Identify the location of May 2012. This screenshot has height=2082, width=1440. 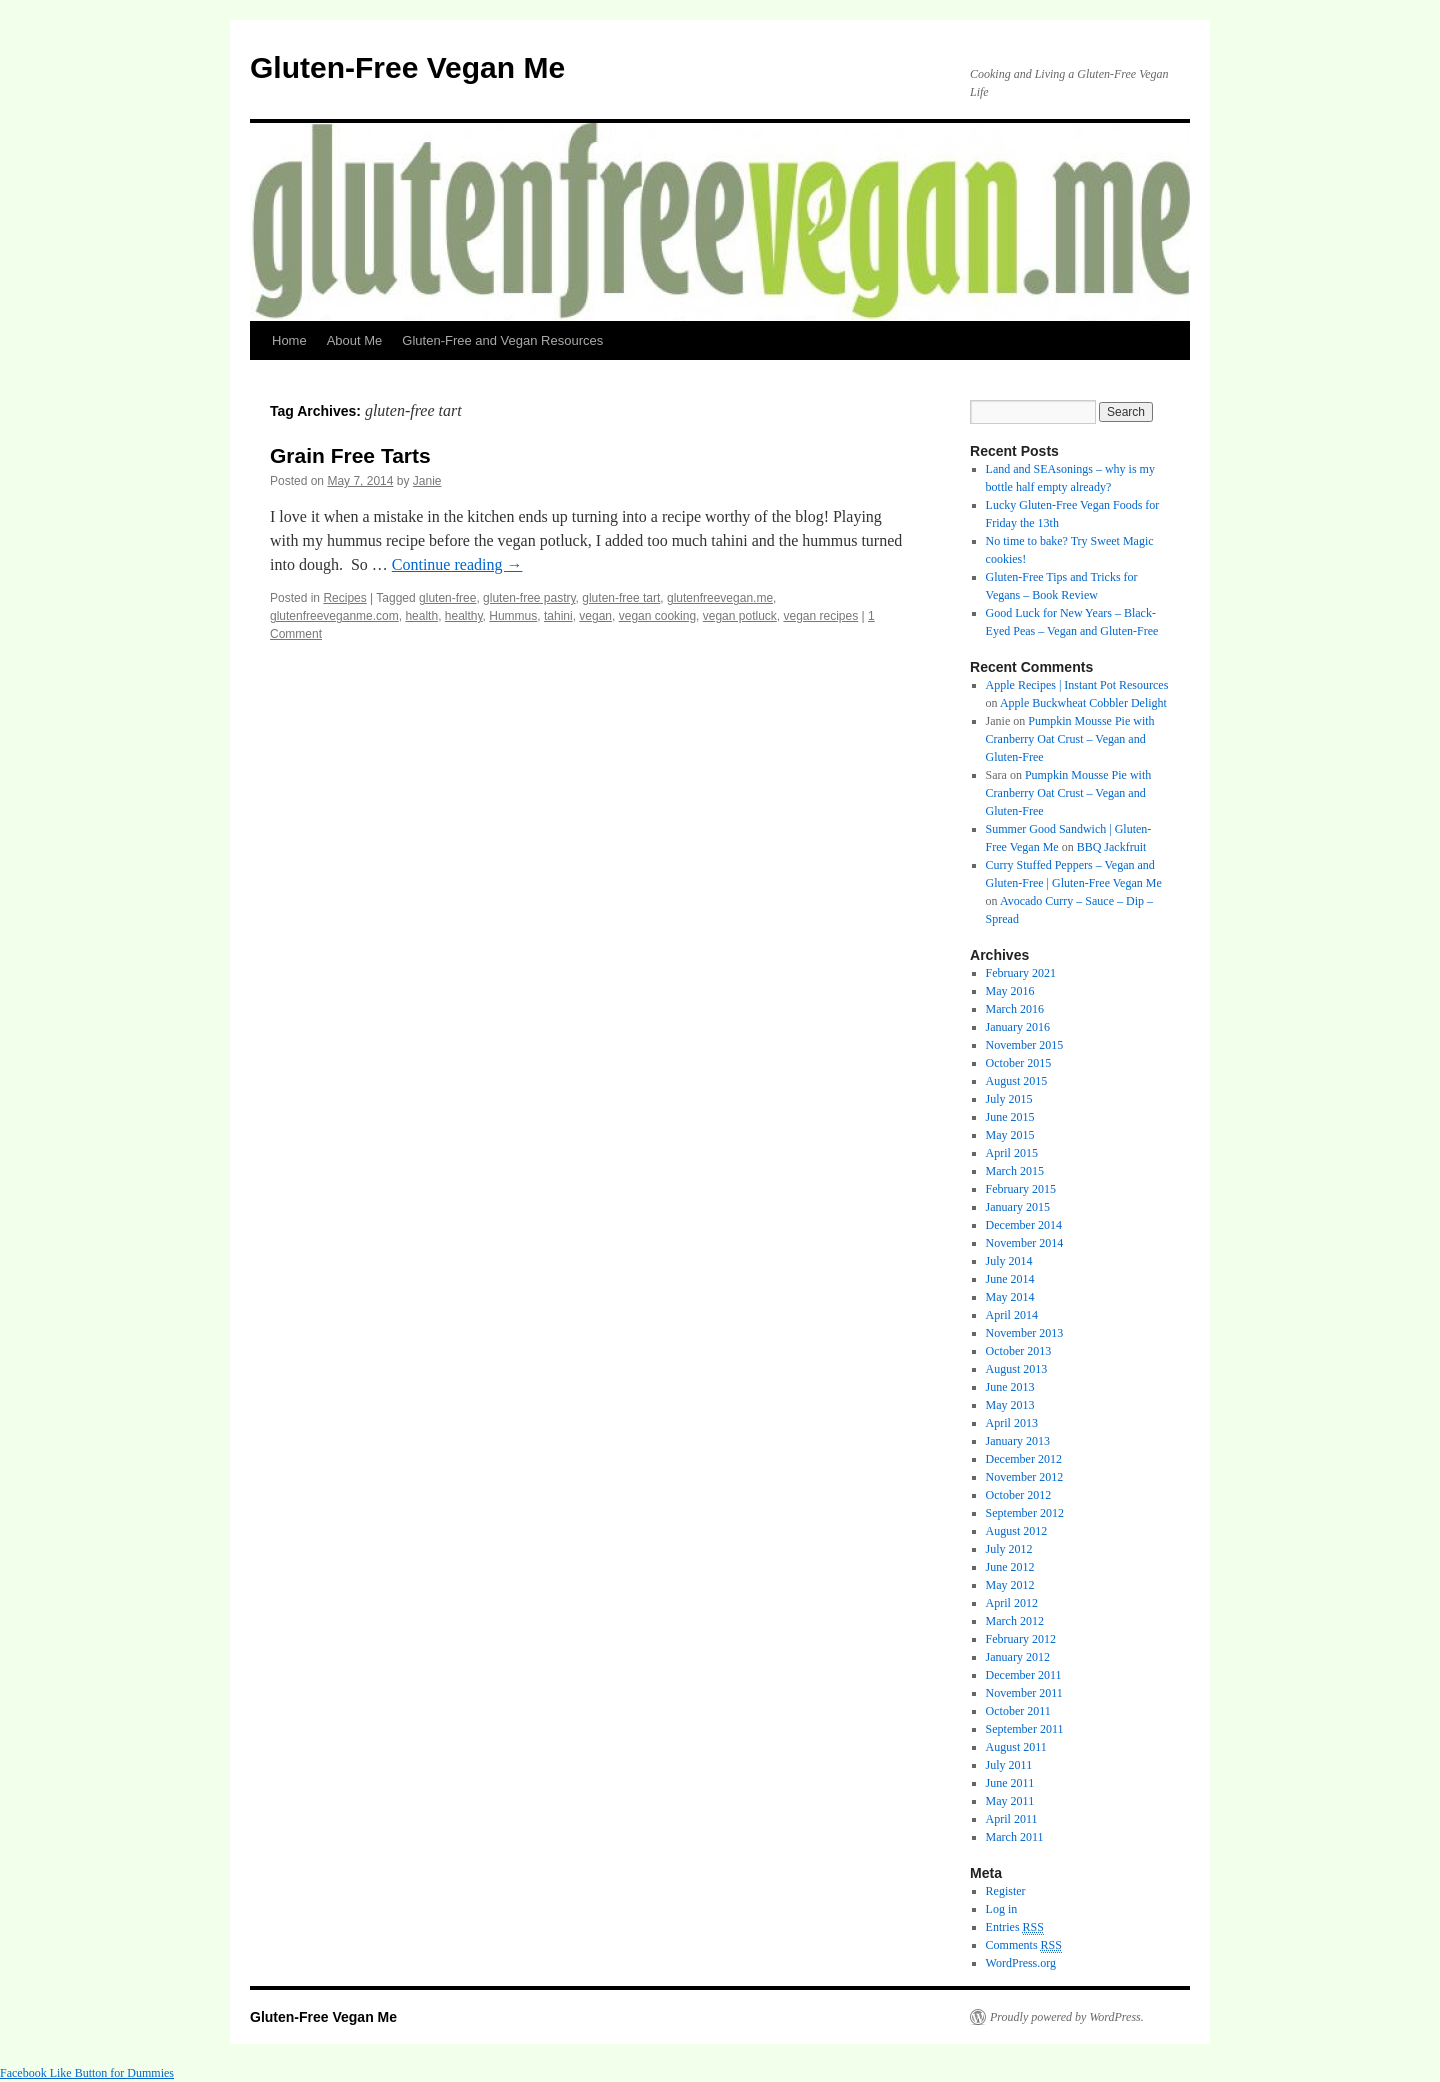
(1010, 1585).